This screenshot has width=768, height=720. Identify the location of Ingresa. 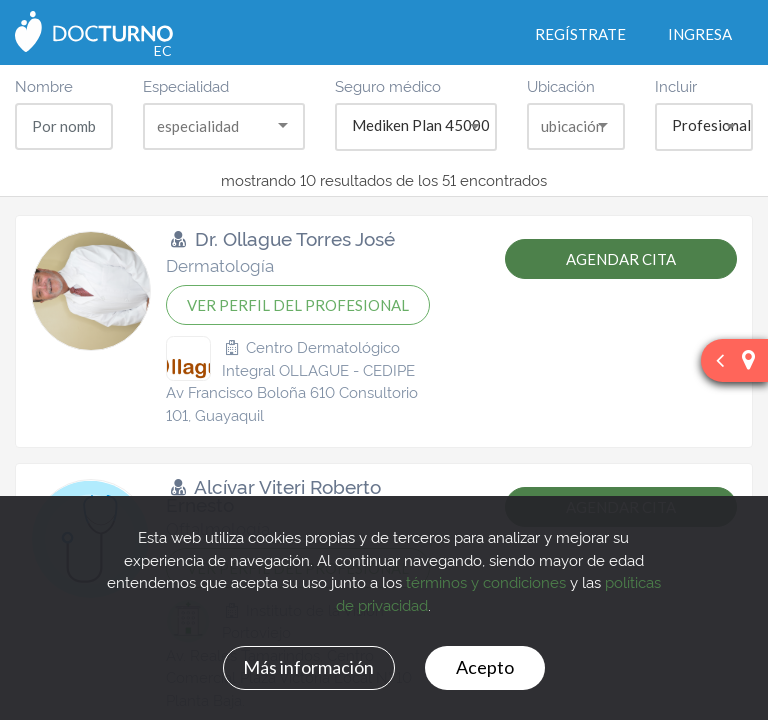
(700, 34).